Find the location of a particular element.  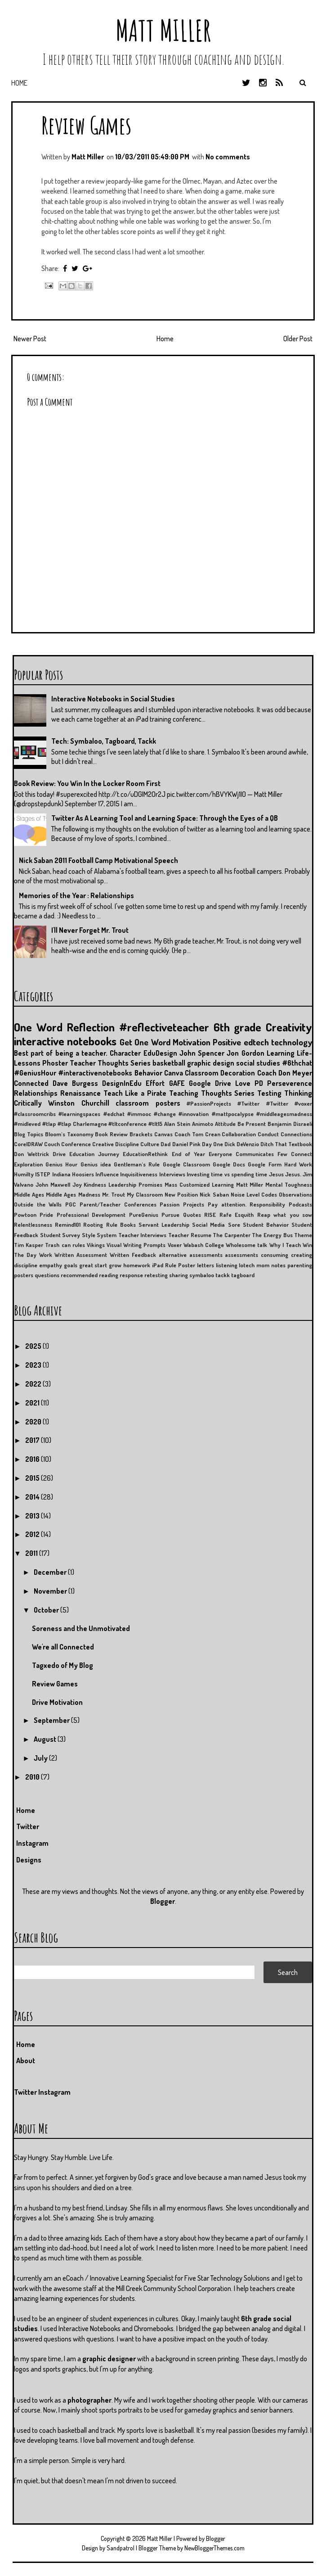

2023 is located at coordinates (34, 1364).